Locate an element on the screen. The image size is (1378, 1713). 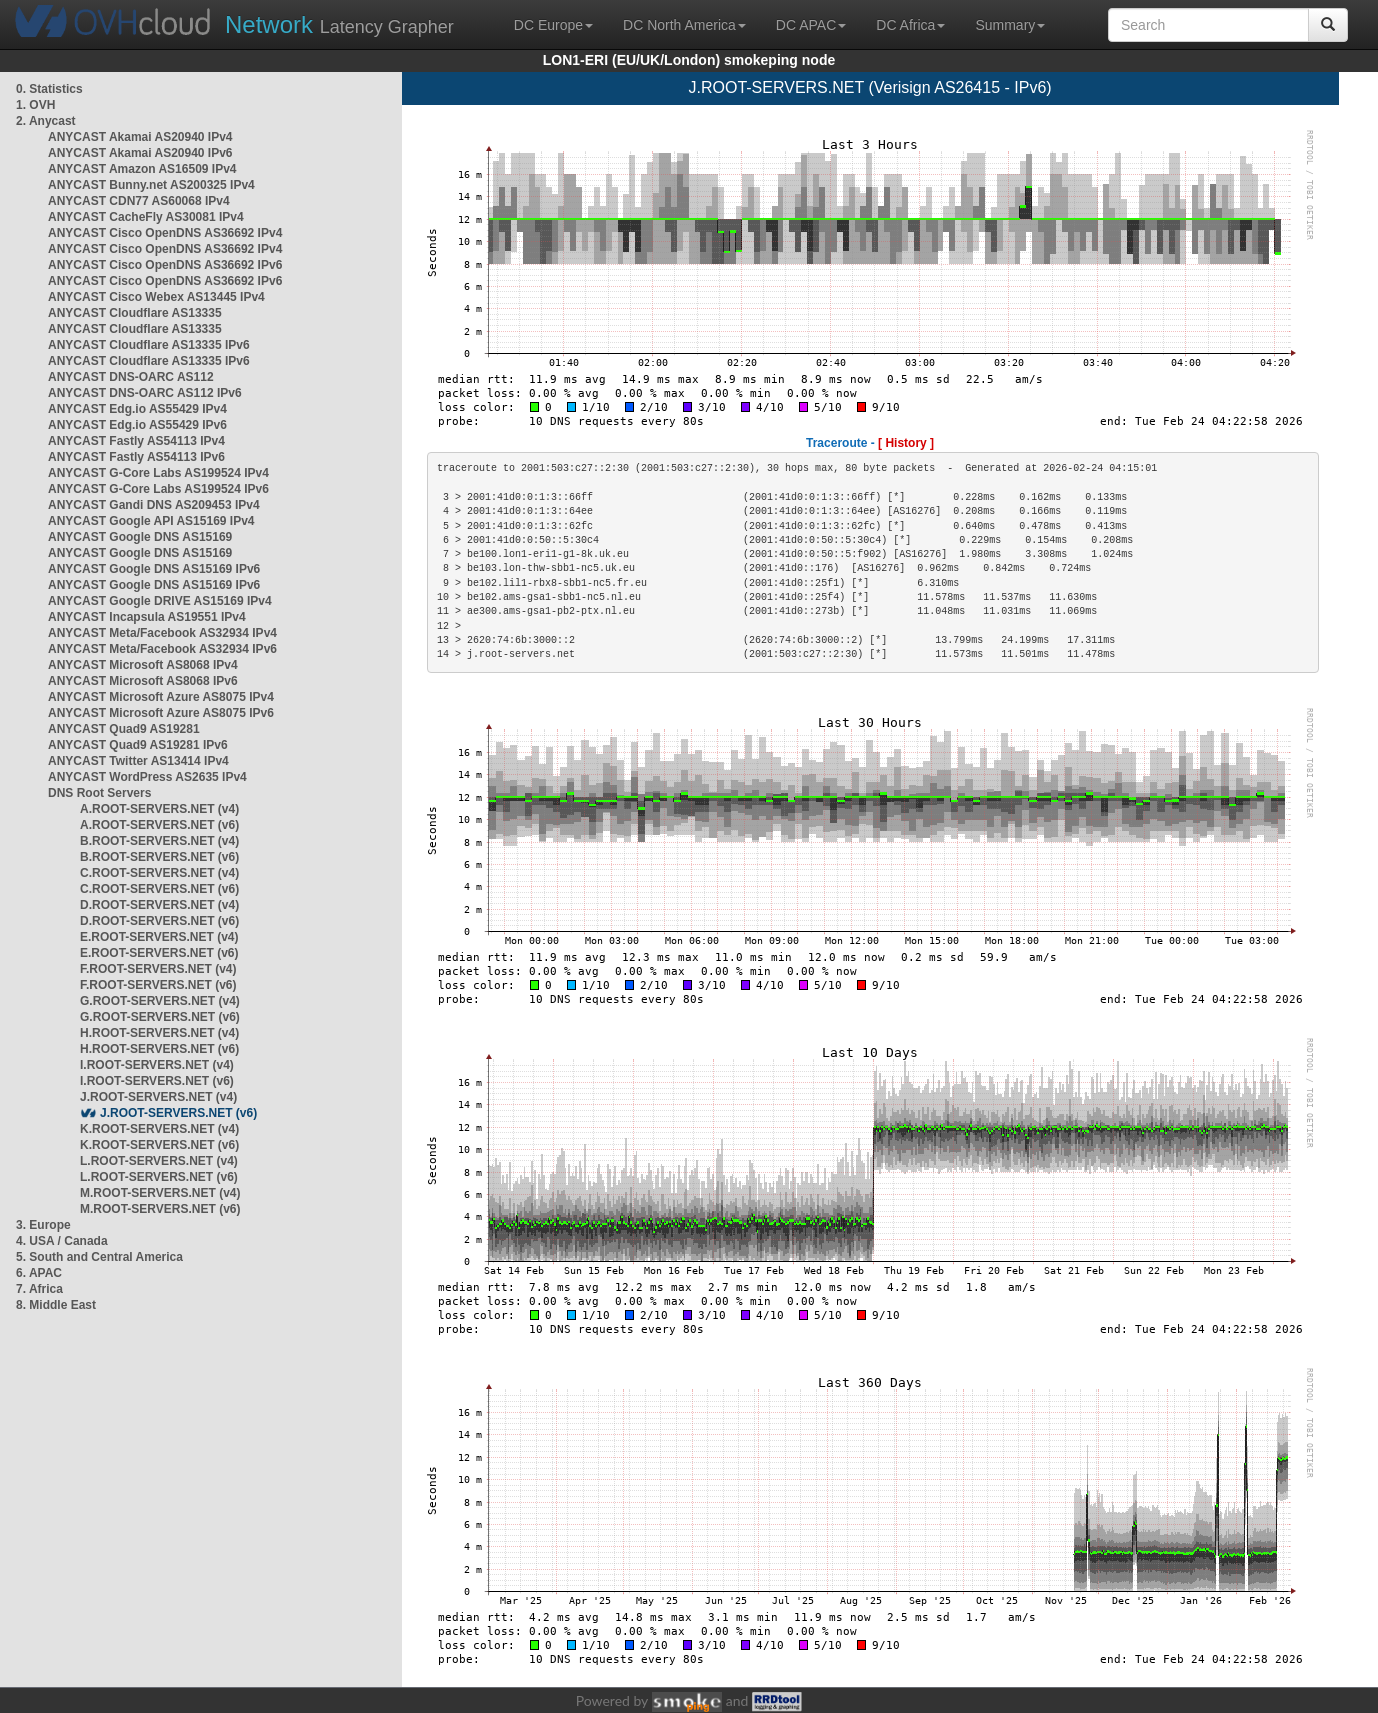
Summary is located at coordinates (1010, 25).